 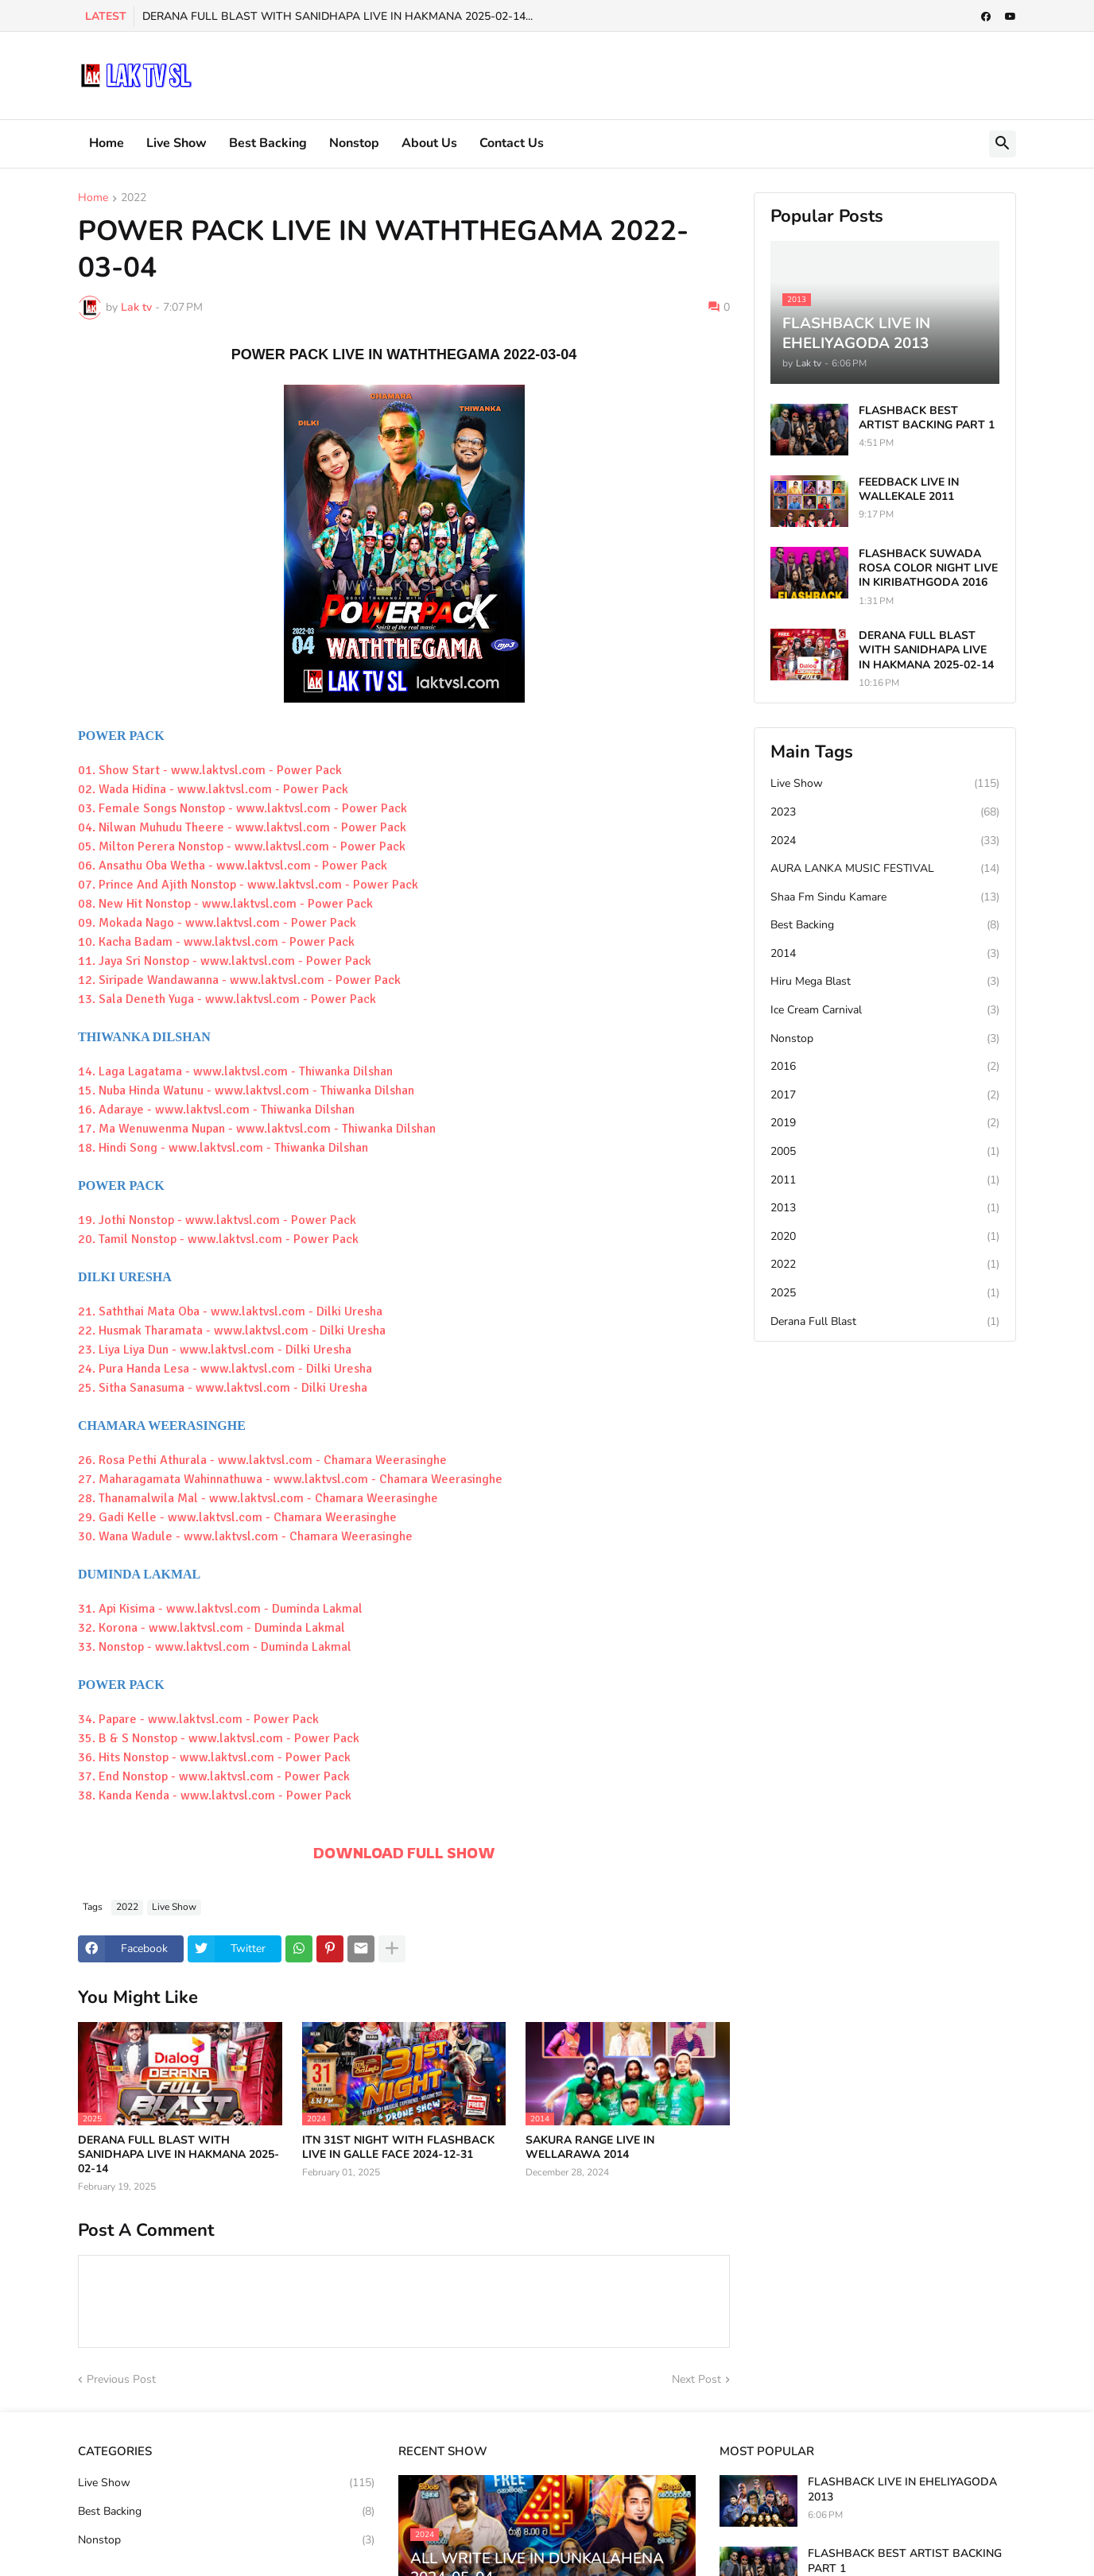 I want to click on 2023, so click(x=884, y=812).